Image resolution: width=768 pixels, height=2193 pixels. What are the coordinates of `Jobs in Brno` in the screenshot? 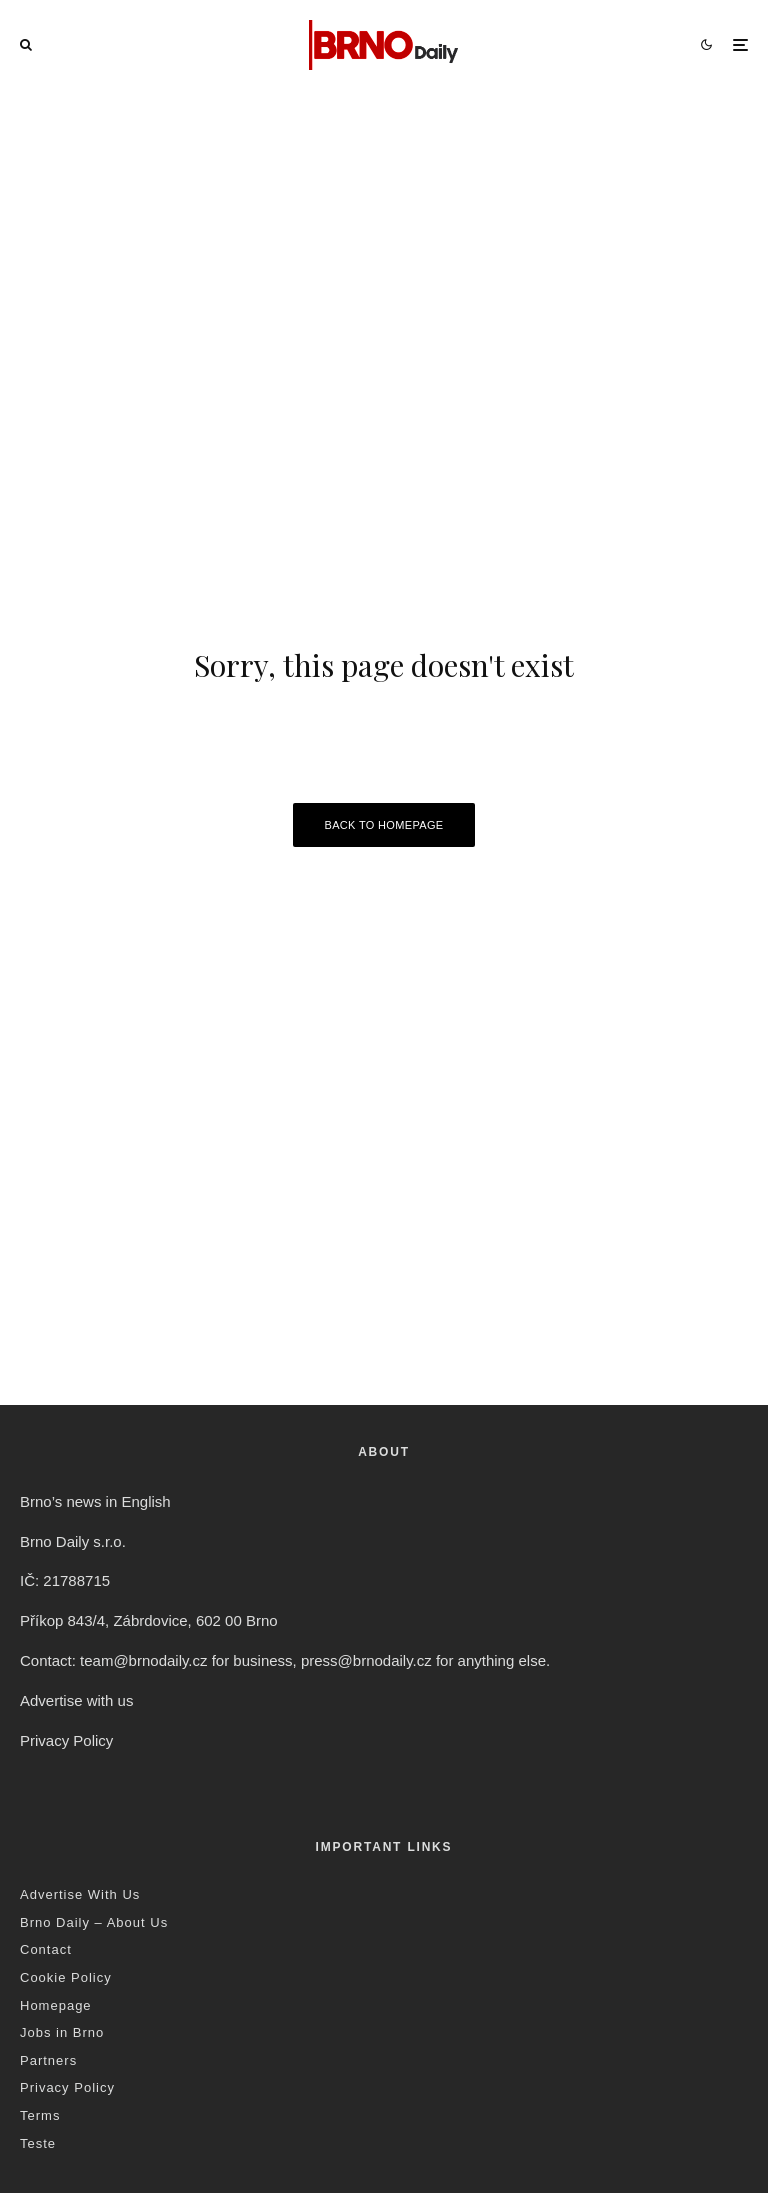 It's located at (62, 2032).